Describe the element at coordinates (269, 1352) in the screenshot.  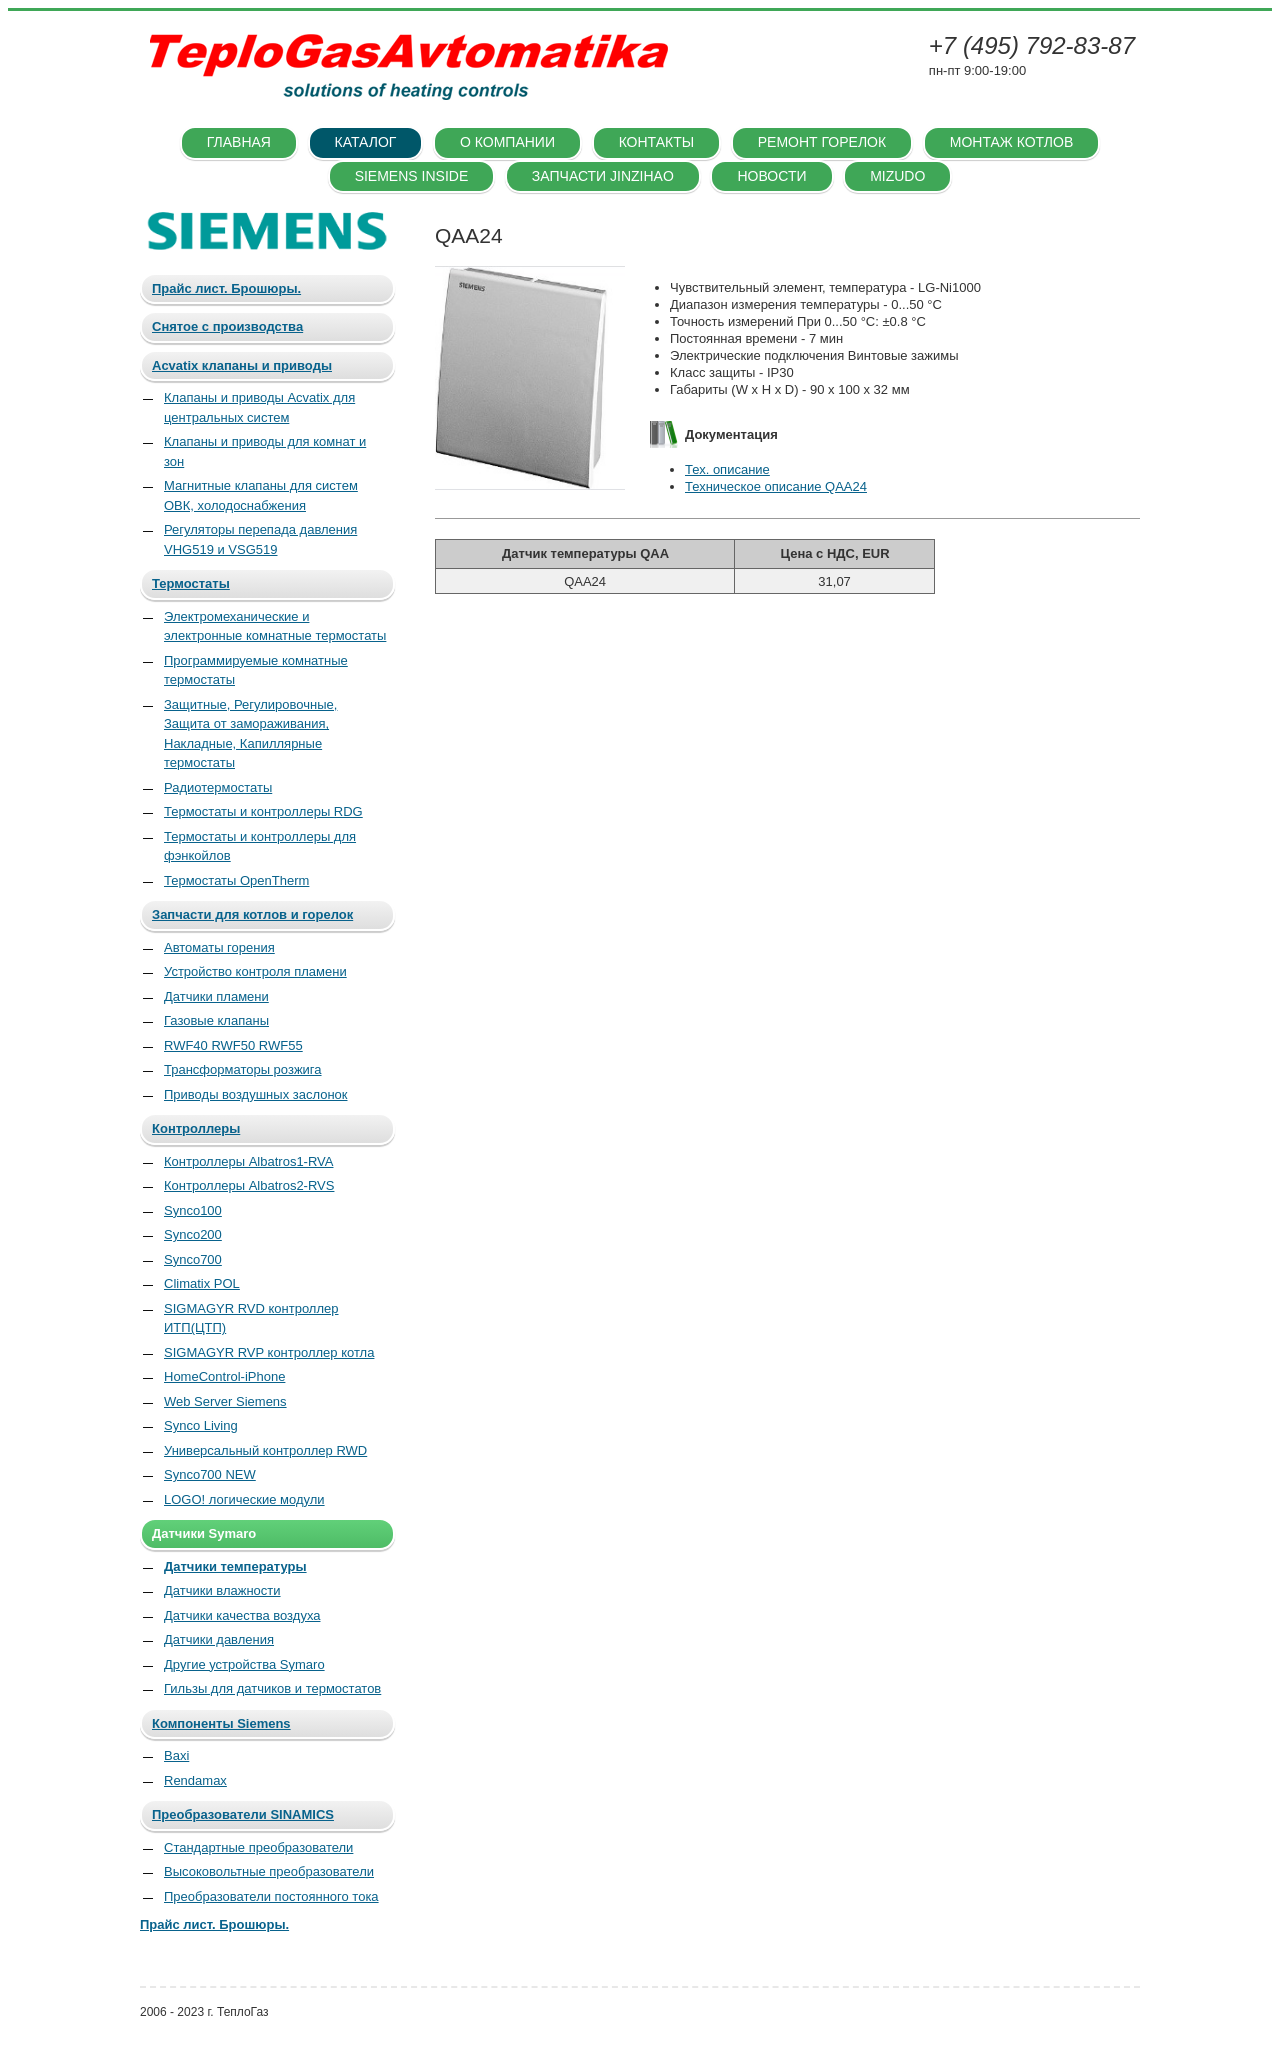
I see `SIGMAGYR RVP контроллер котла` at that location.